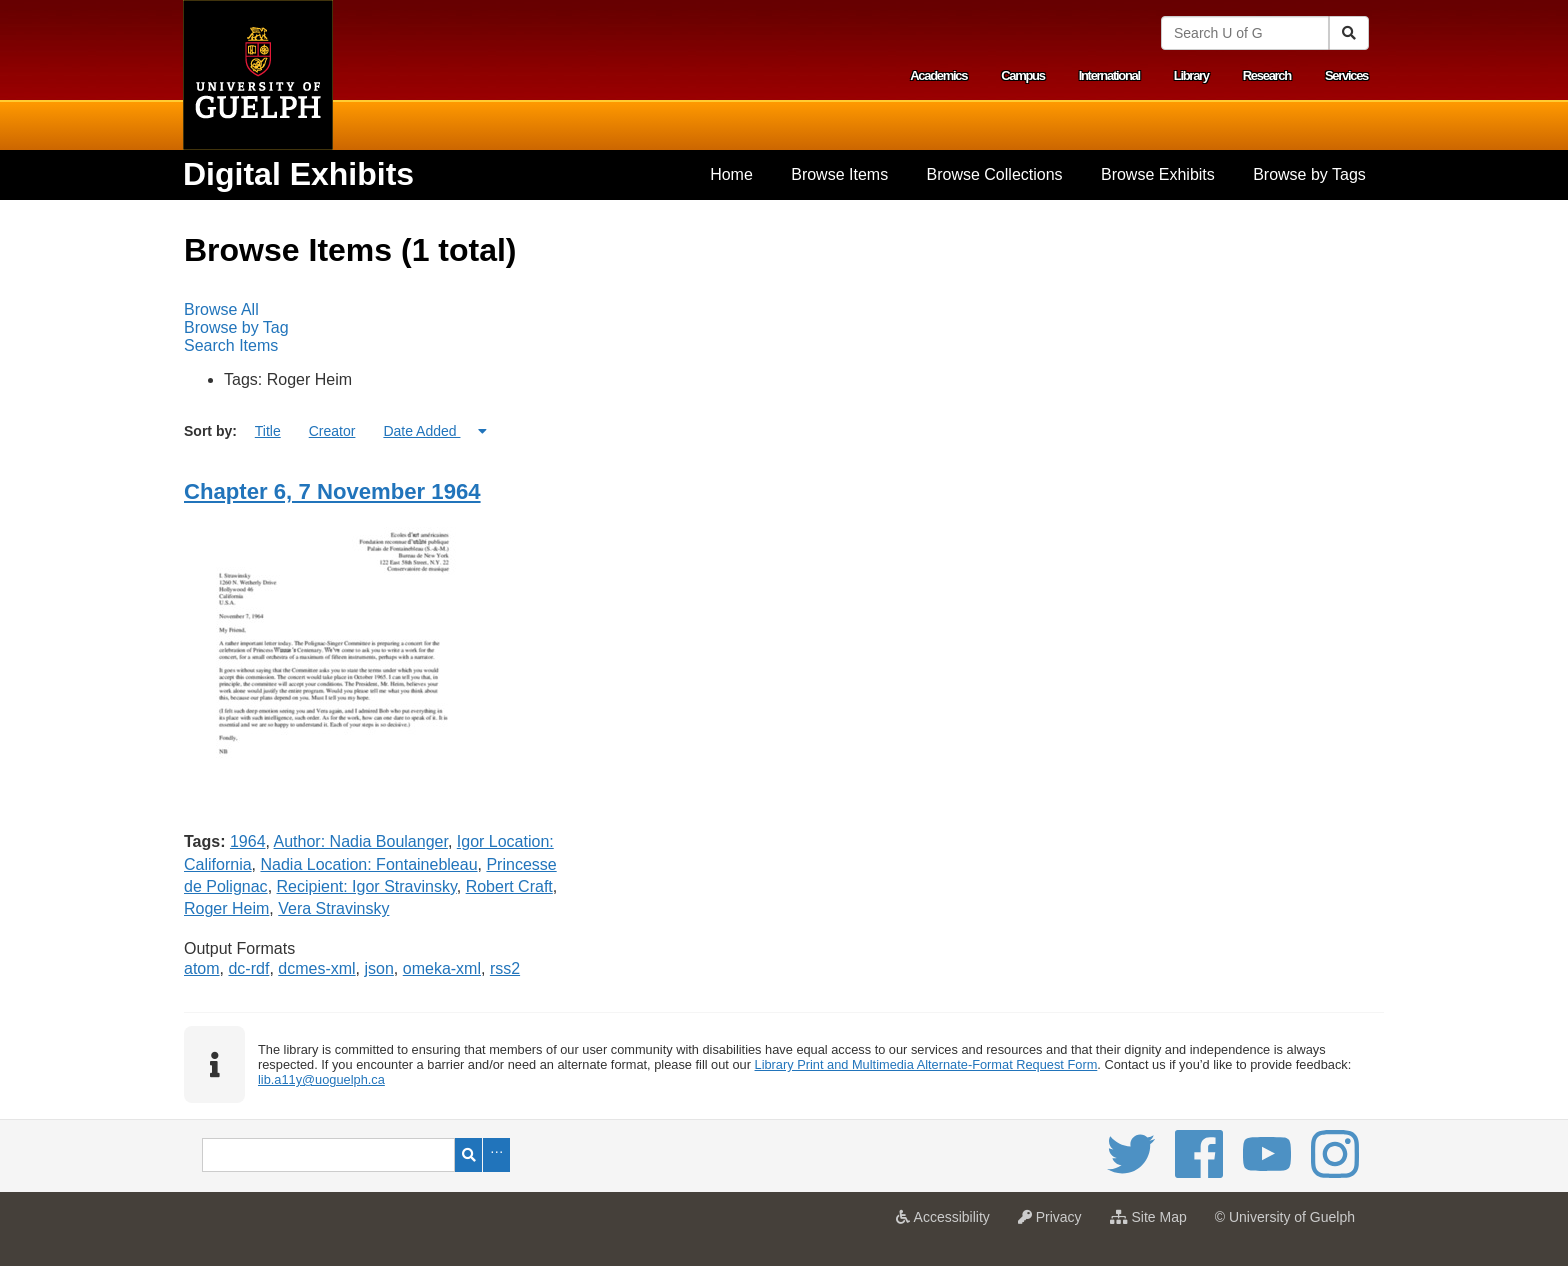 The width and height of the screenshot is (1568, 1266). I want to click on Research, so click(1267, 75).